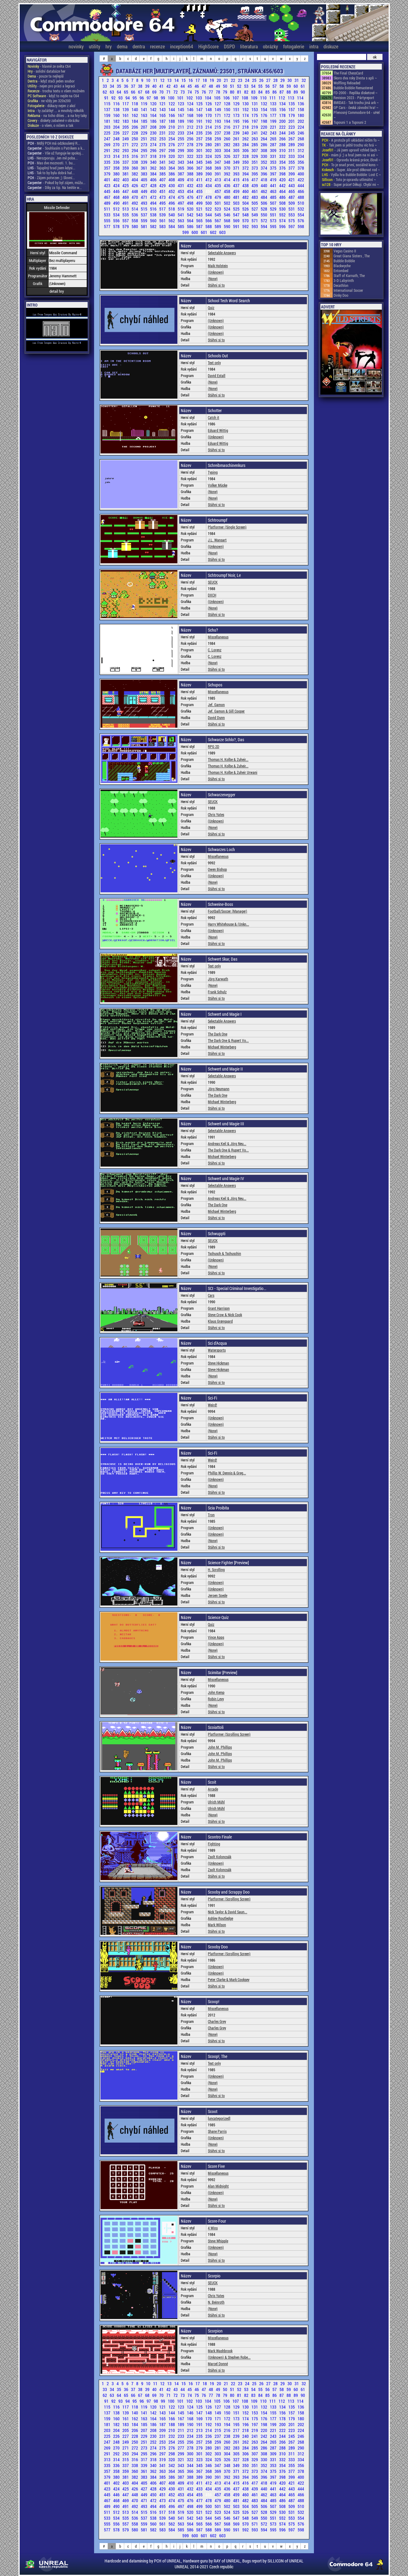  I want to click on 362, so click(153, 168).